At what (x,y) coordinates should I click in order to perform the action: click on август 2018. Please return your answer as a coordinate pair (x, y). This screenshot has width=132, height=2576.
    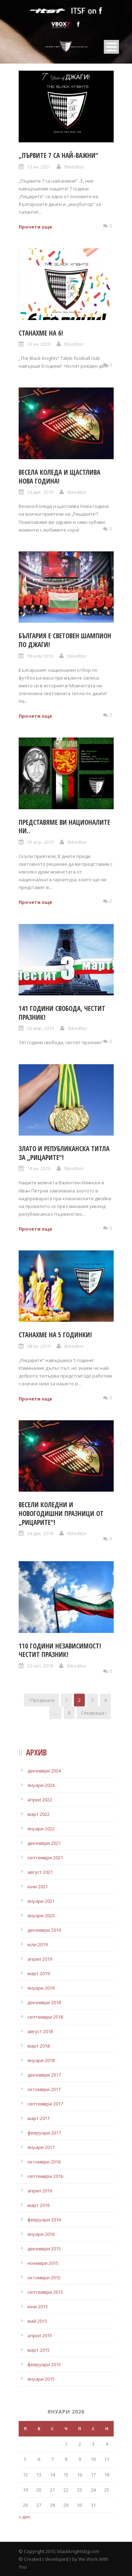
    Looking at the image, I should click on (40, 2031).